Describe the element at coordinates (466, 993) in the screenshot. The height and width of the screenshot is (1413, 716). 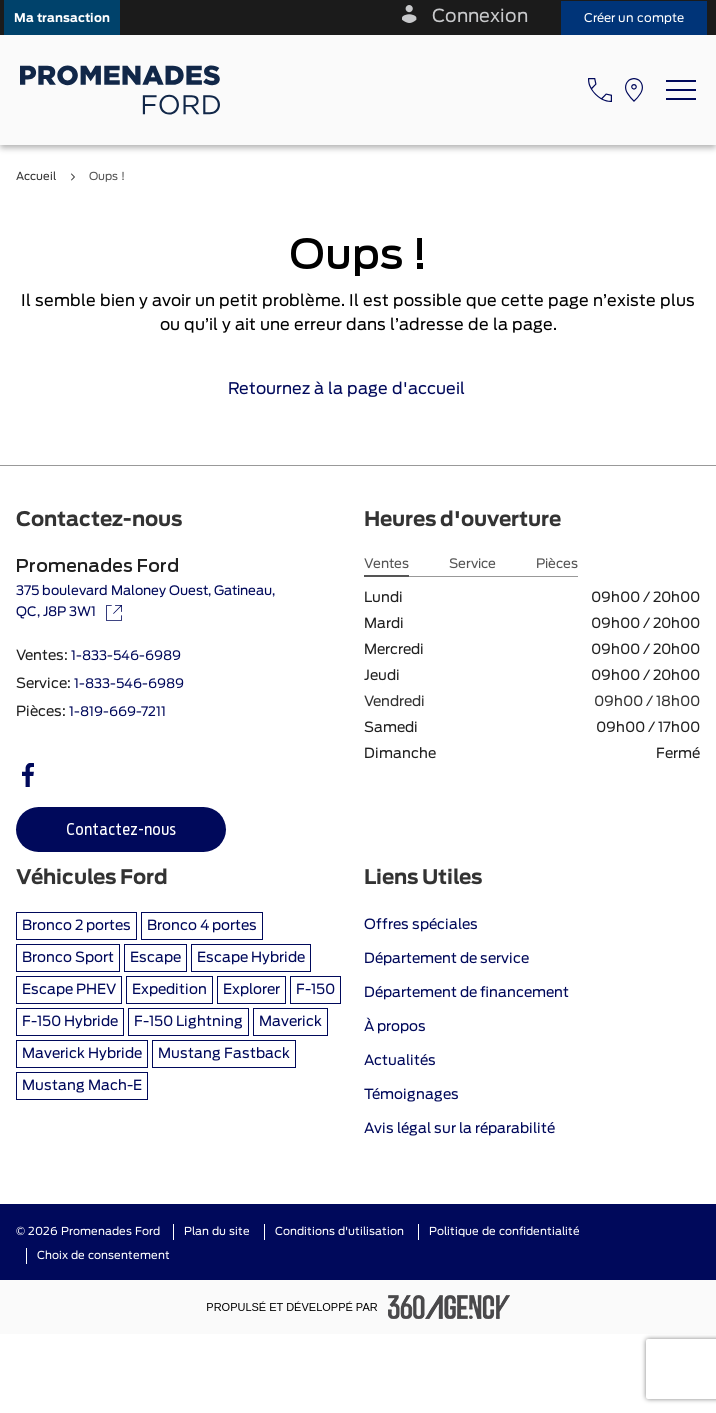
I see `Département de financement` at that location.